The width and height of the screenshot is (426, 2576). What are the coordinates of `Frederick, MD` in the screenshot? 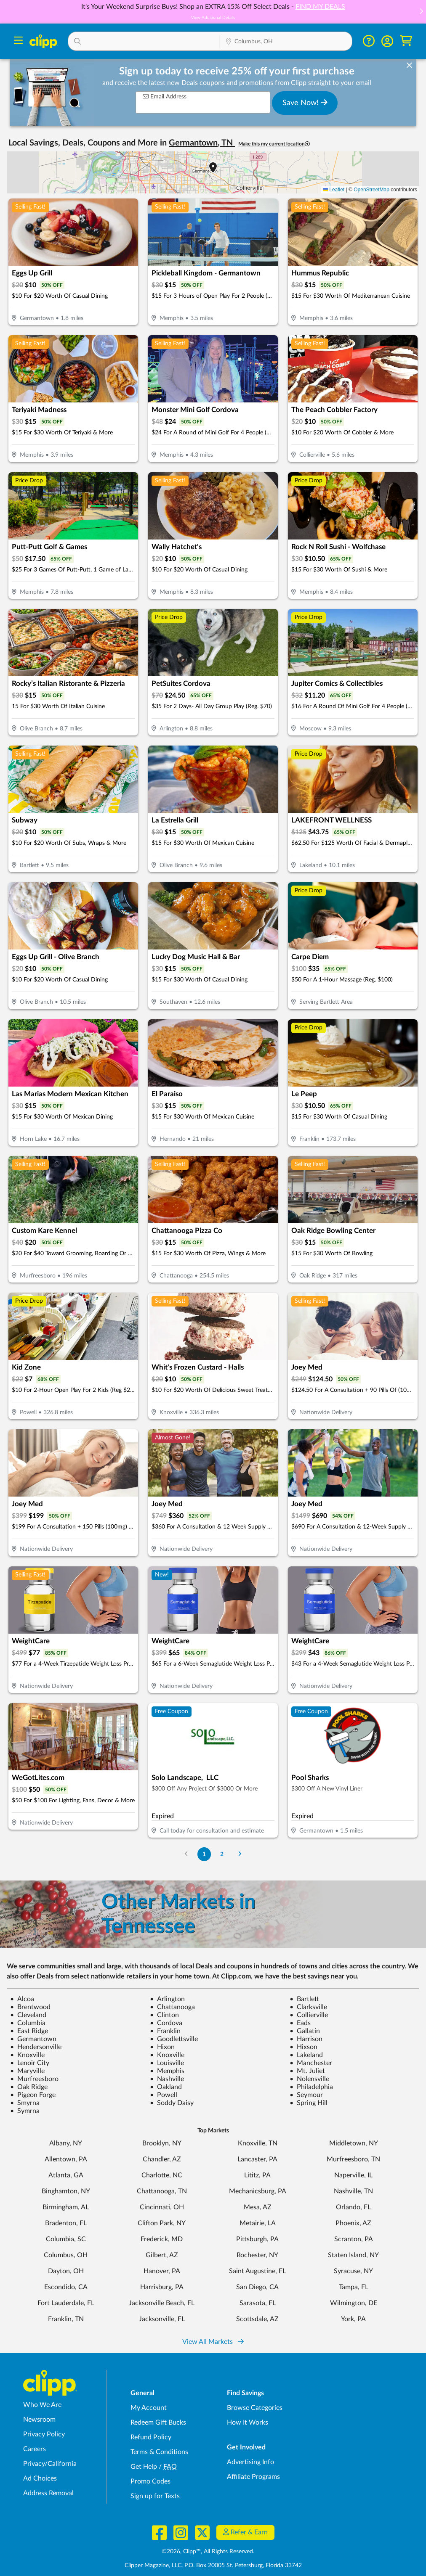 It's located at (162, 2239).